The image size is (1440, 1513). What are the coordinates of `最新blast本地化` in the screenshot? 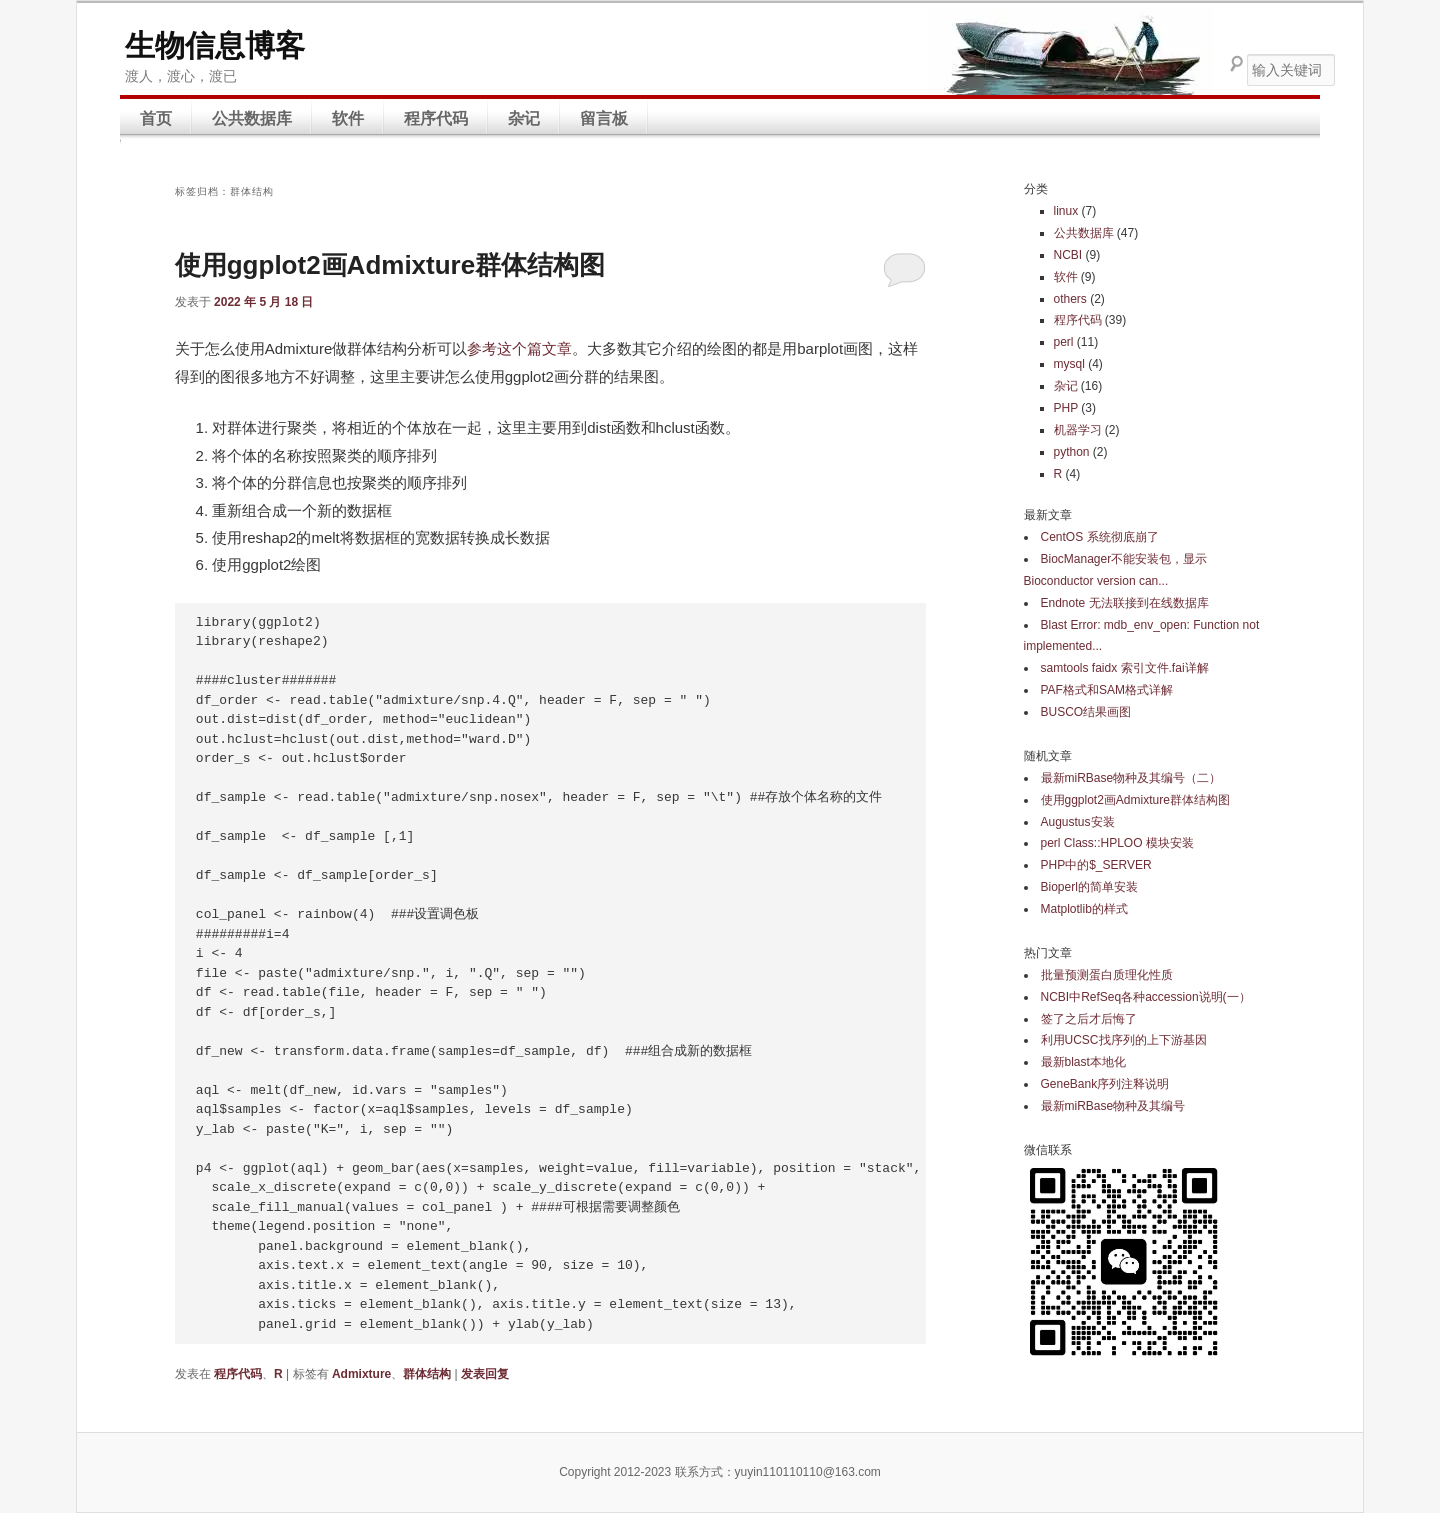 It's located at (1083, 1062).